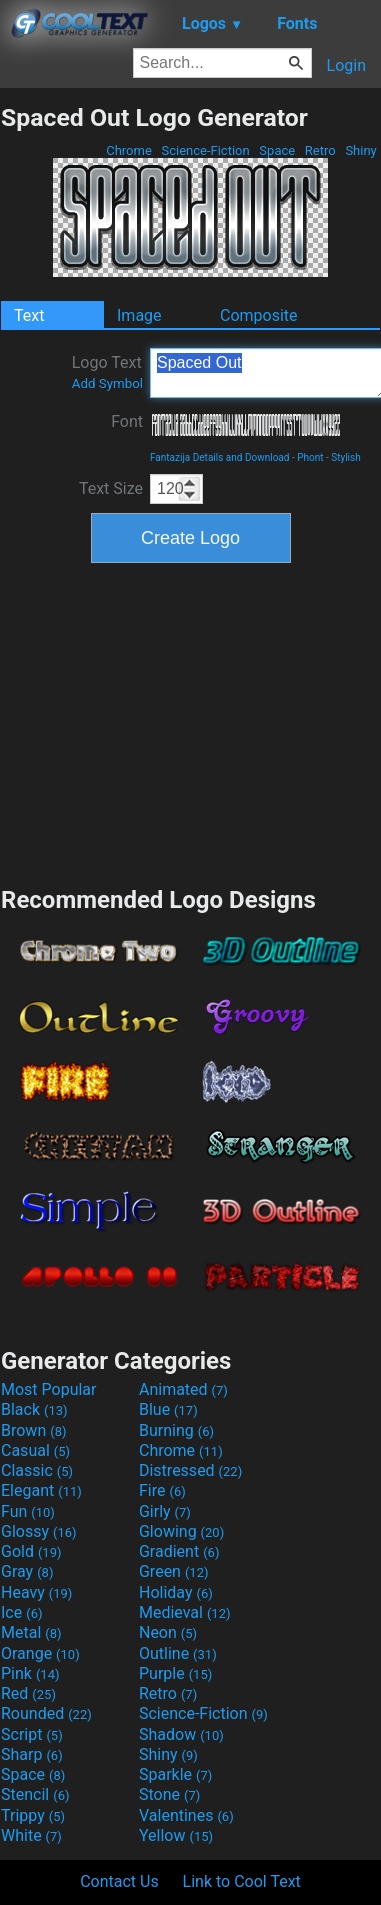 The image size is (381, 1905). What do you see at coordinates (178, 1653) in the screenshot?
I see `Outline` at bounding box center [178, 1653].